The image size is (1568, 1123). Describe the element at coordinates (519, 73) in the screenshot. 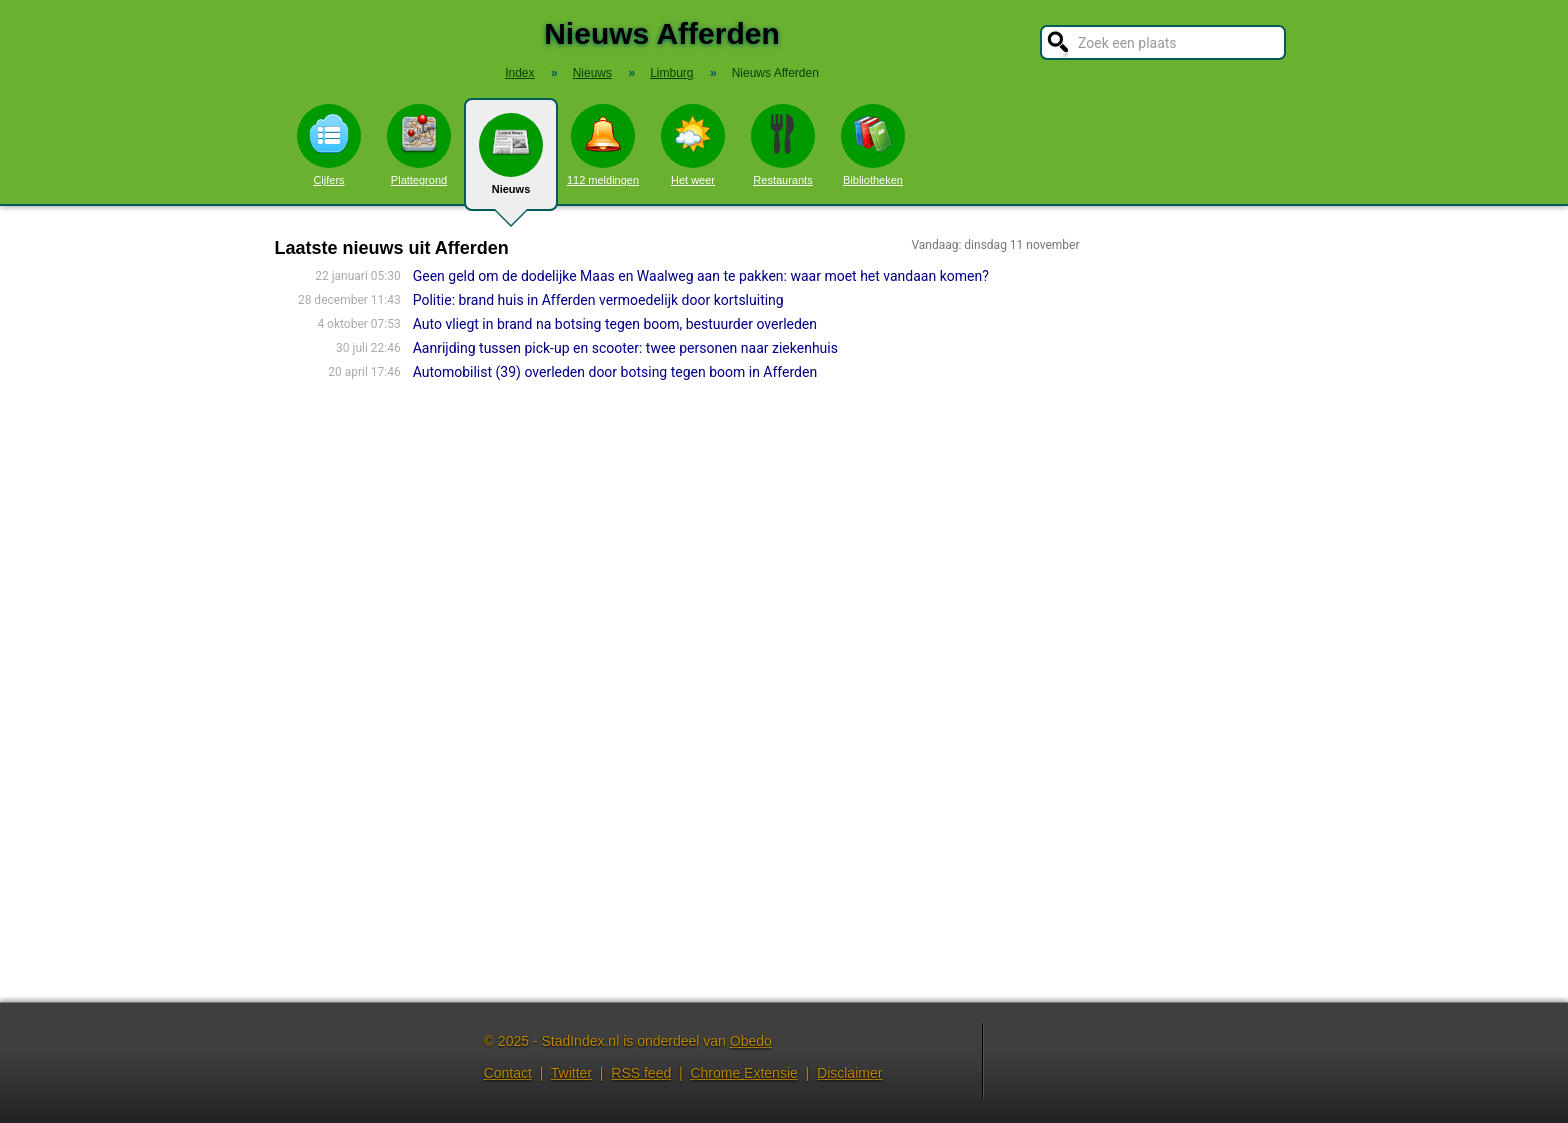

I see `Index` at that location.